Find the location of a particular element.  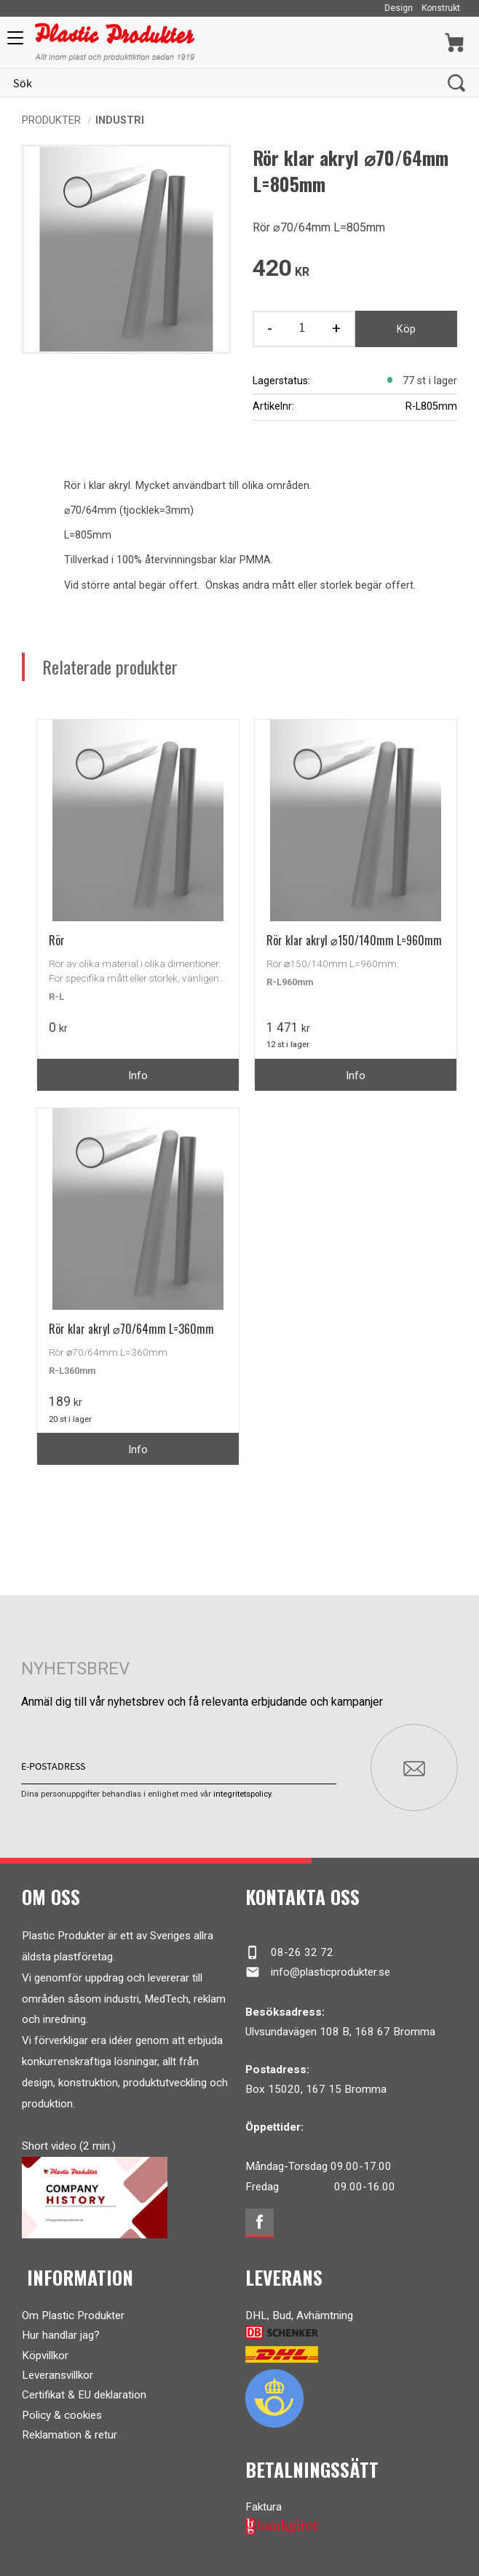

integritetspolicy is located at coordinates (242, 1794).